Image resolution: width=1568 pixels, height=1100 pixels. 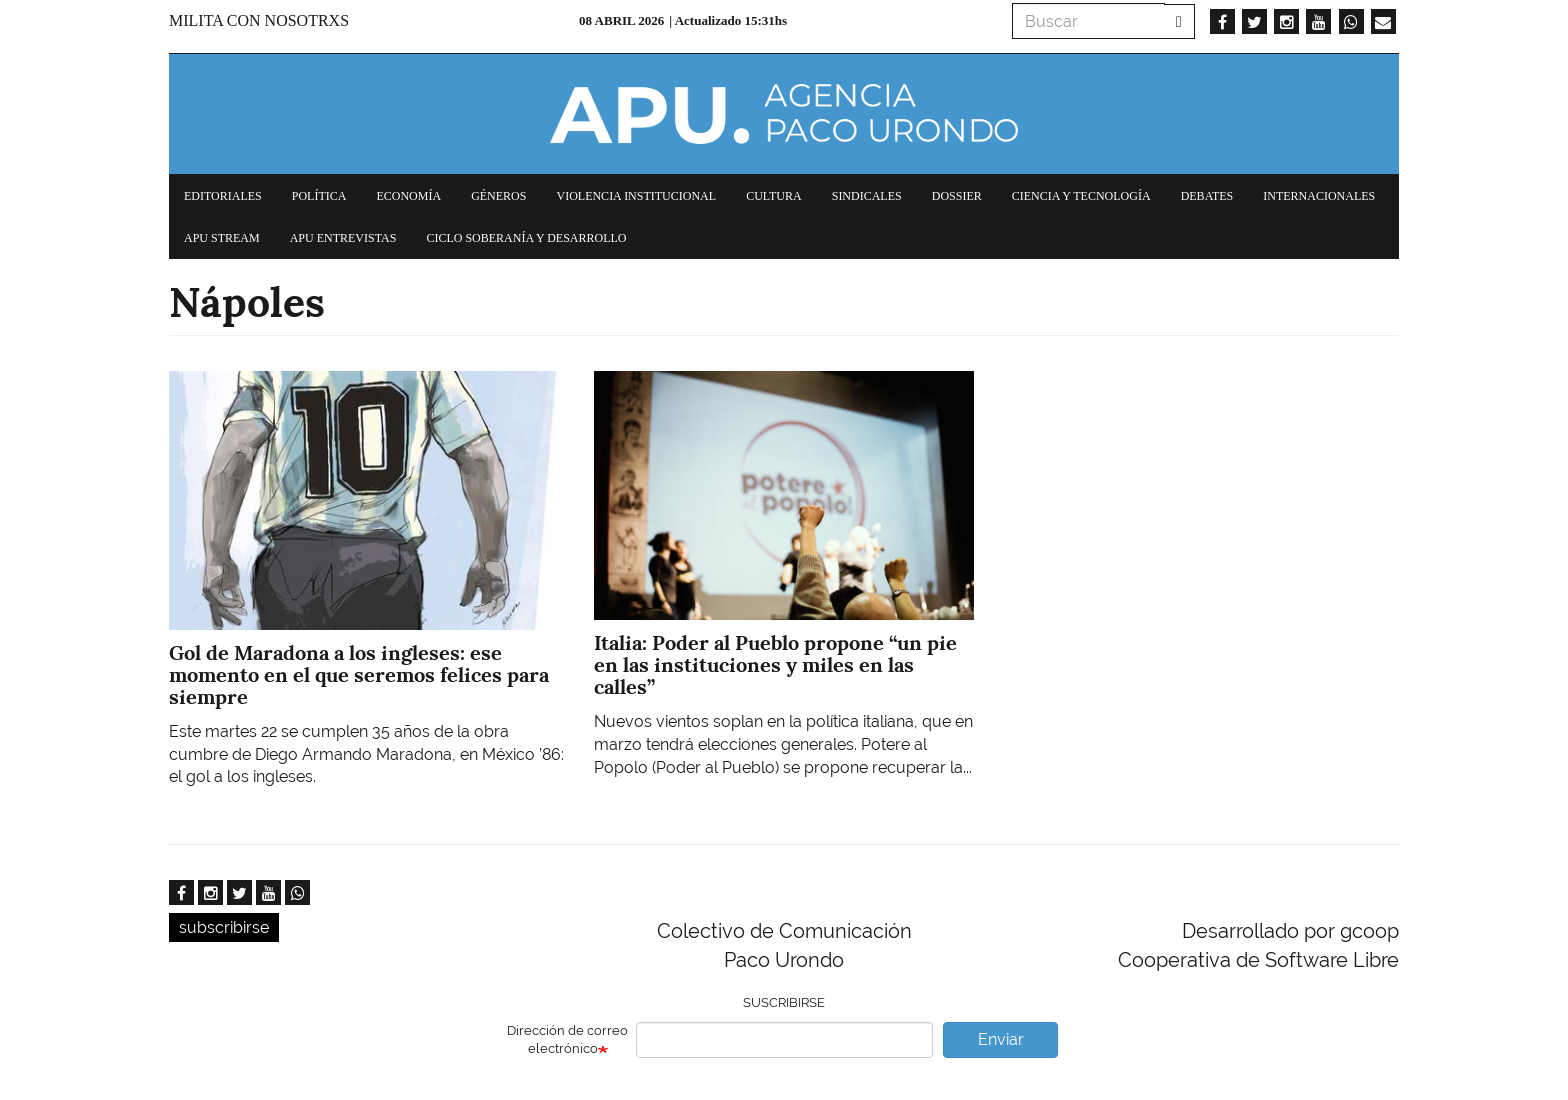 What do you see at coordinates (222, 238) in the screenshot?
I see `APU Stream` at bounding box center [222, 238].